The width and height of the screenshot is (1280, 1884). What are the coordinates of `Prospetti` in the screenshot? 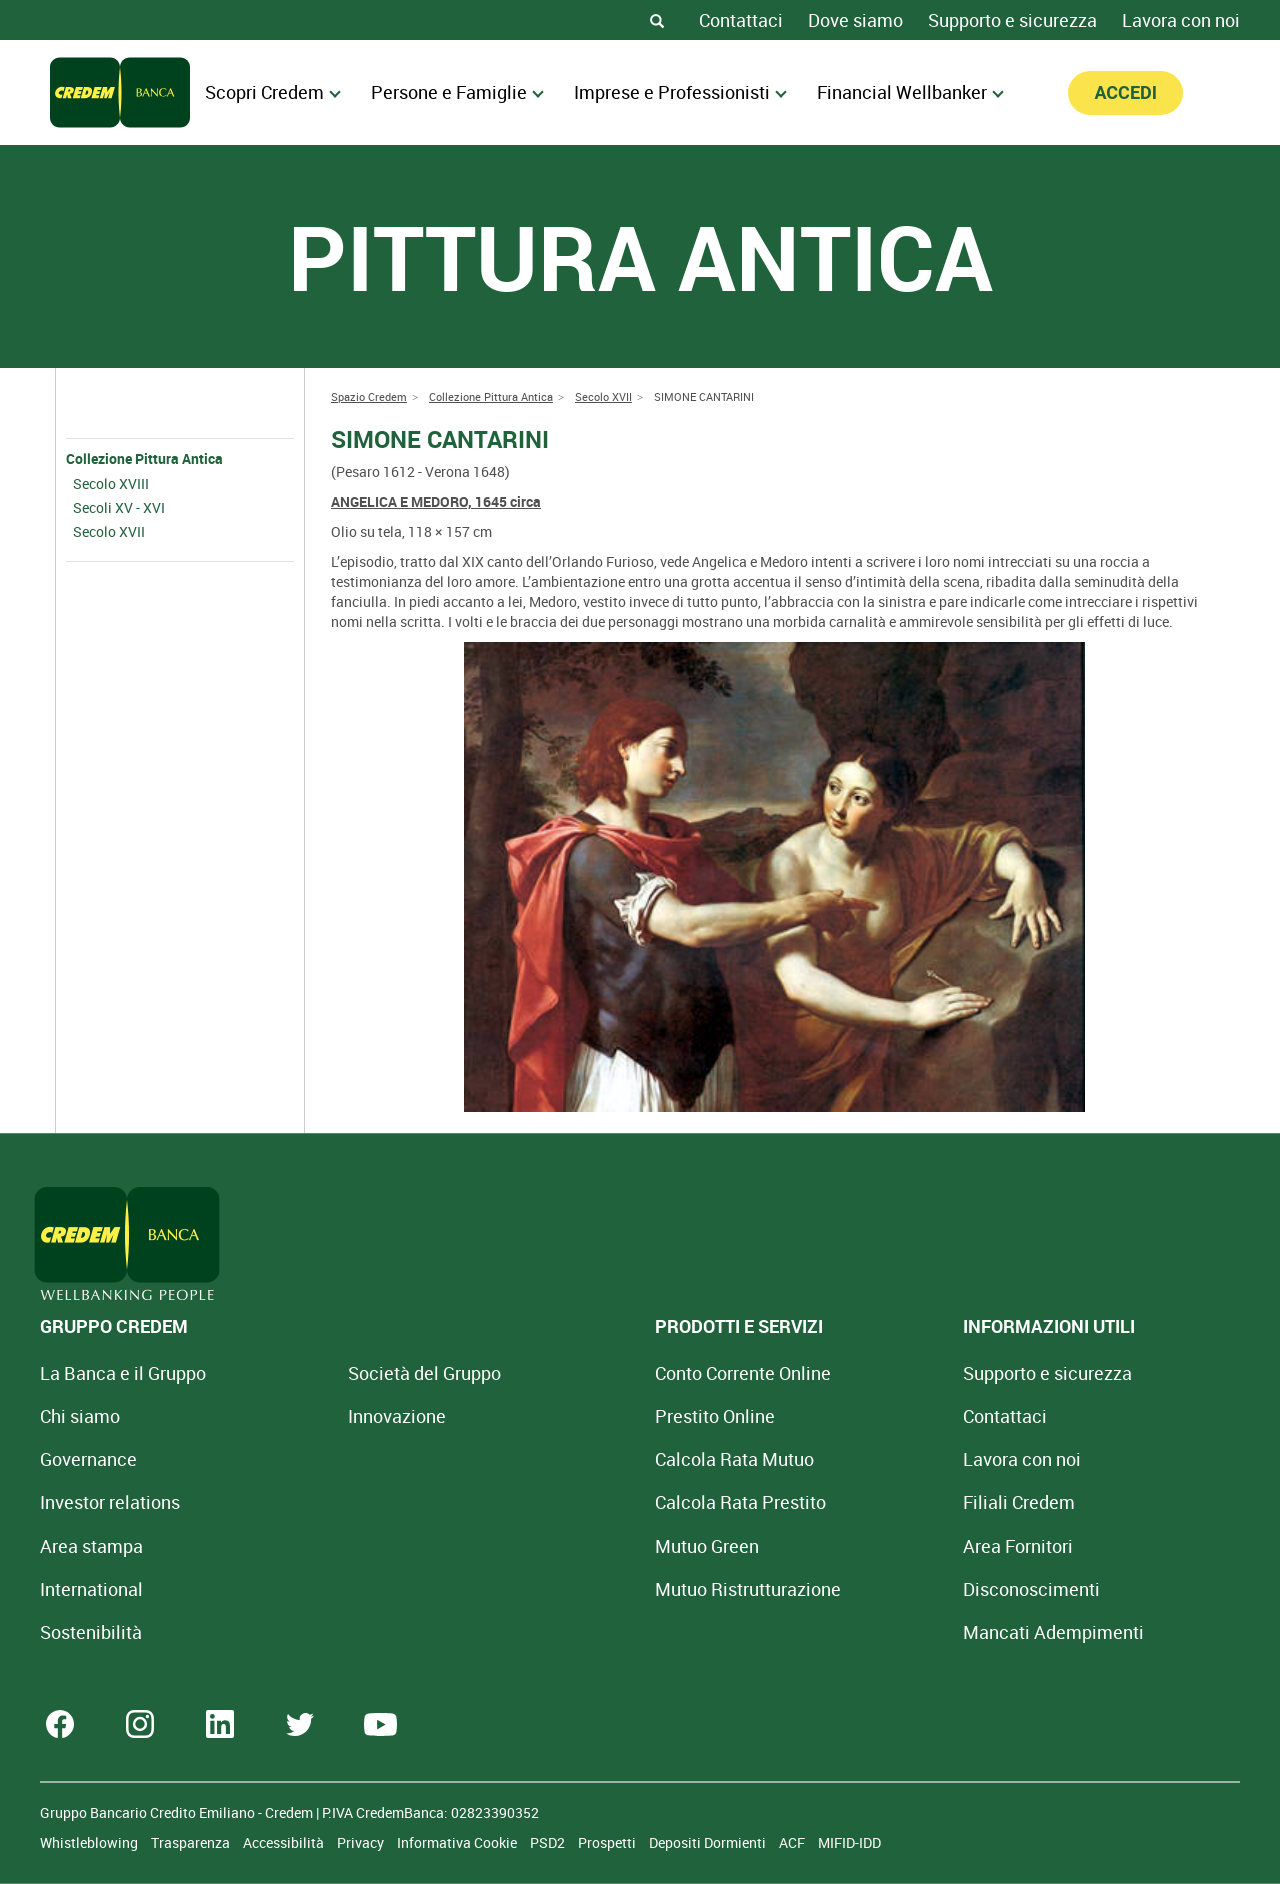 It's located at (608, 1842).